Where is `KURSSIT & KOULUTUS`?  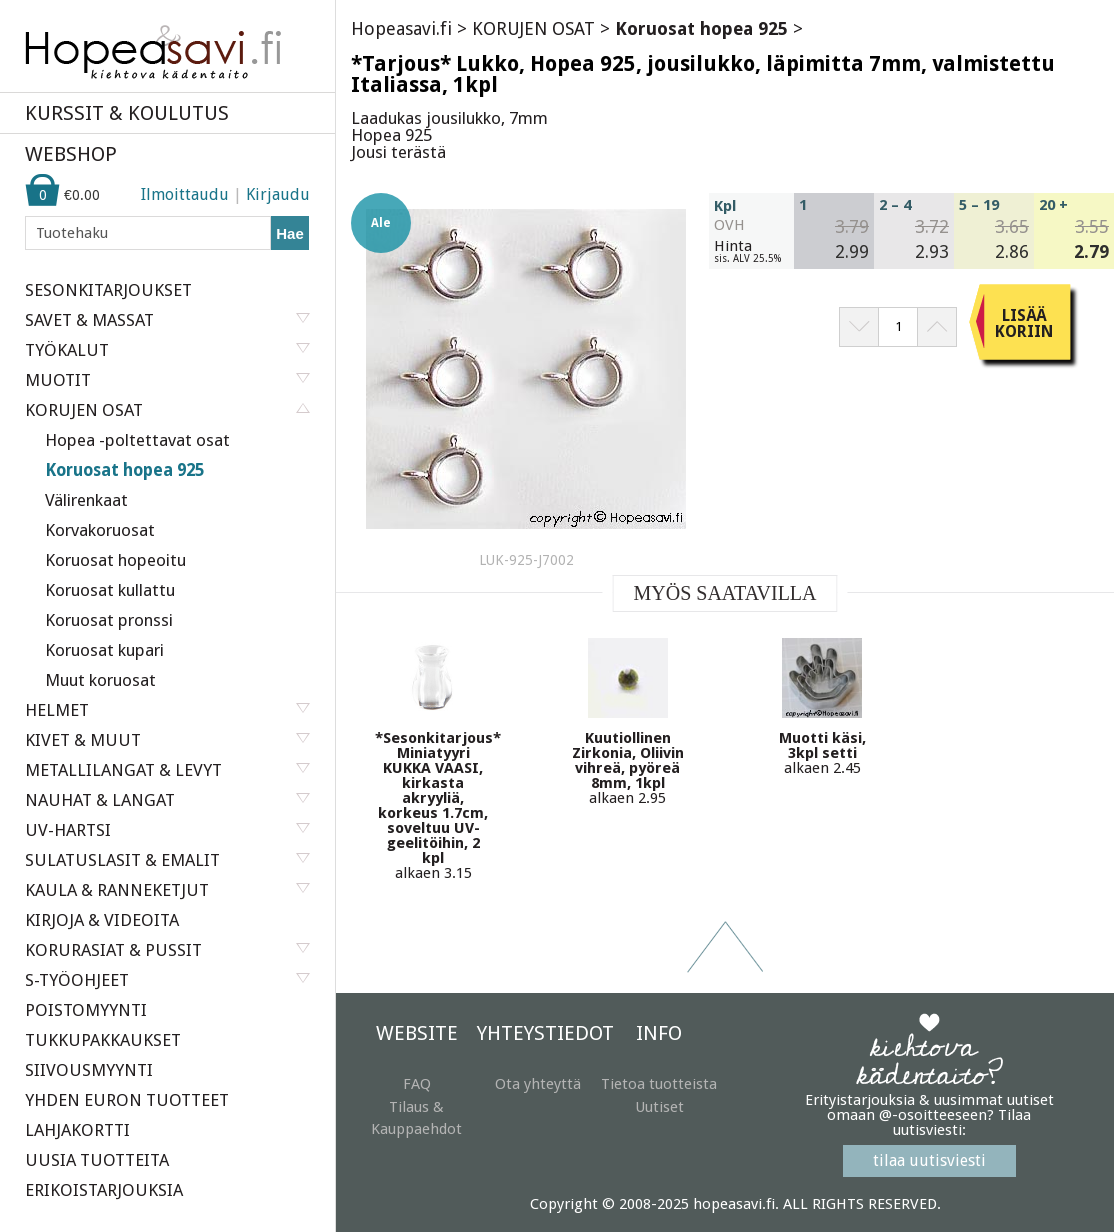 KURSSIT & KOULUTUS is located at coordinates (127, 113).